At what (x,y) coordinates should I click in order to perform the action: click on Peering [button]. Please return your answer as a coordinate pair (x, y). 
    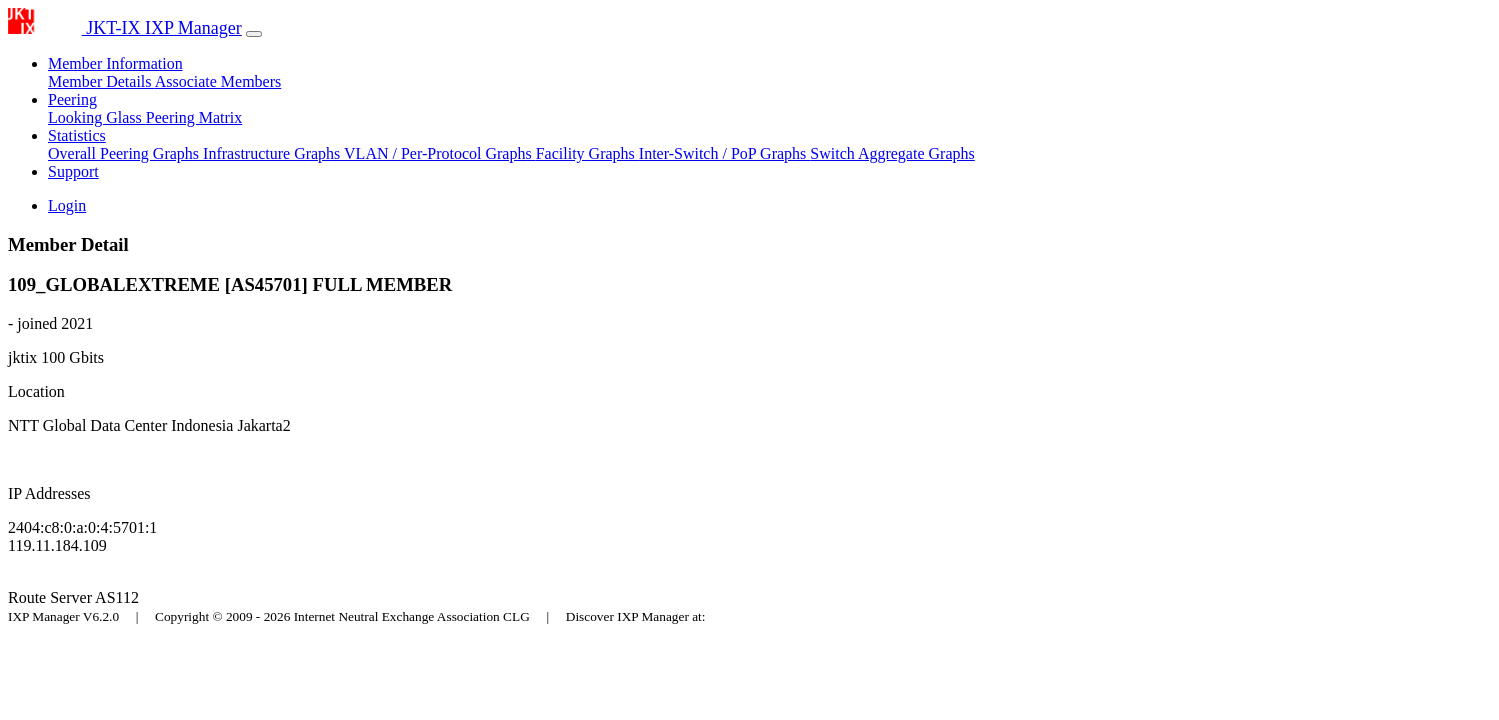
    Looking at the image, I should click on (72, 99).